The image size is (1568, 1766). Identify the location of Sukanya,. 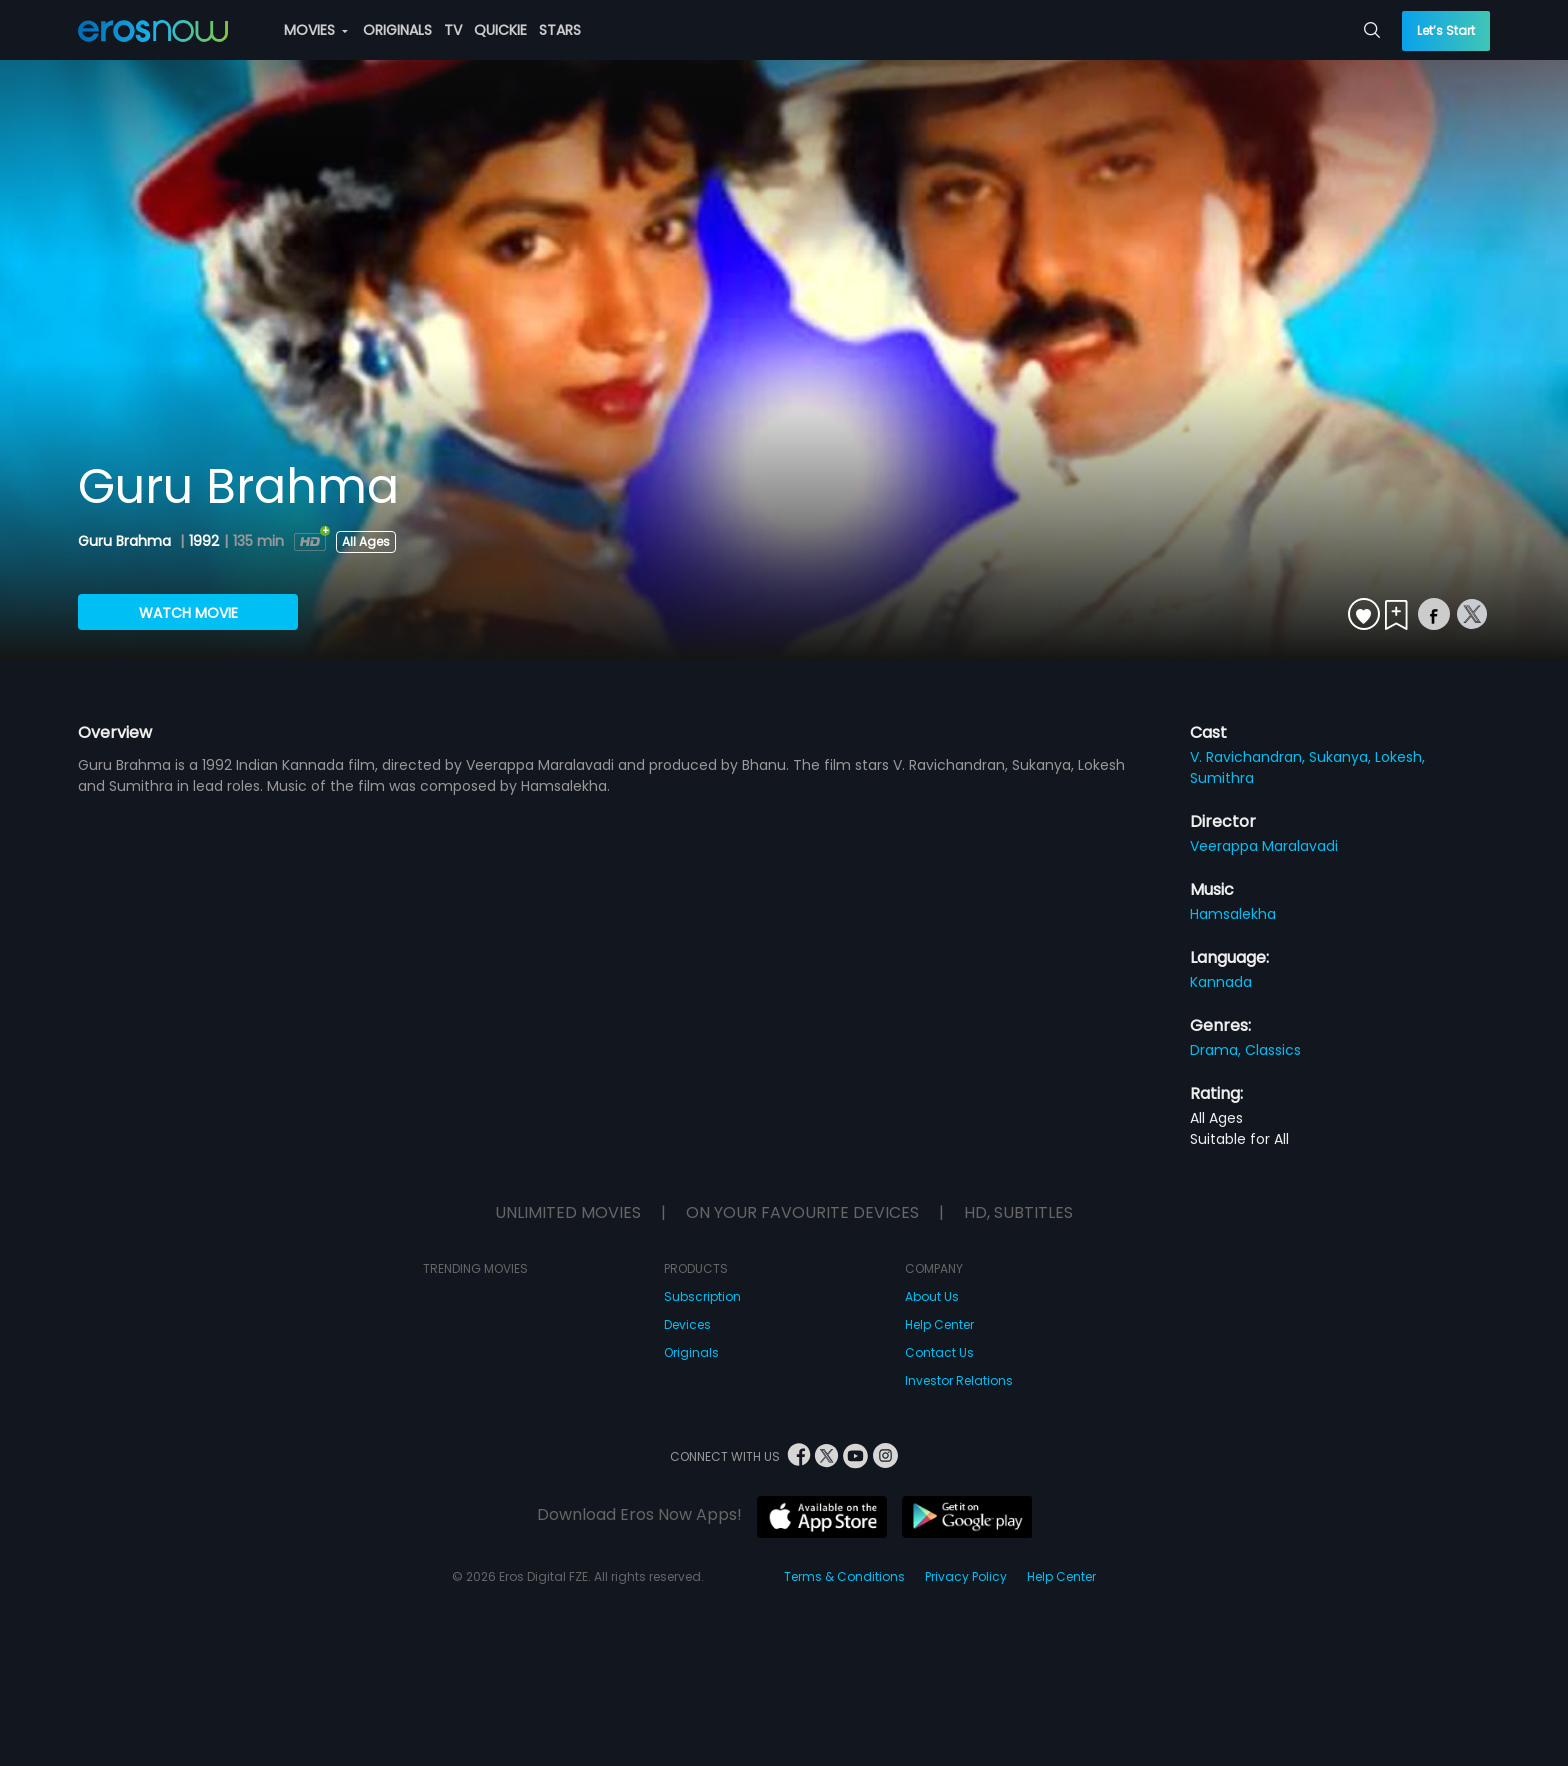
(1342, 757).